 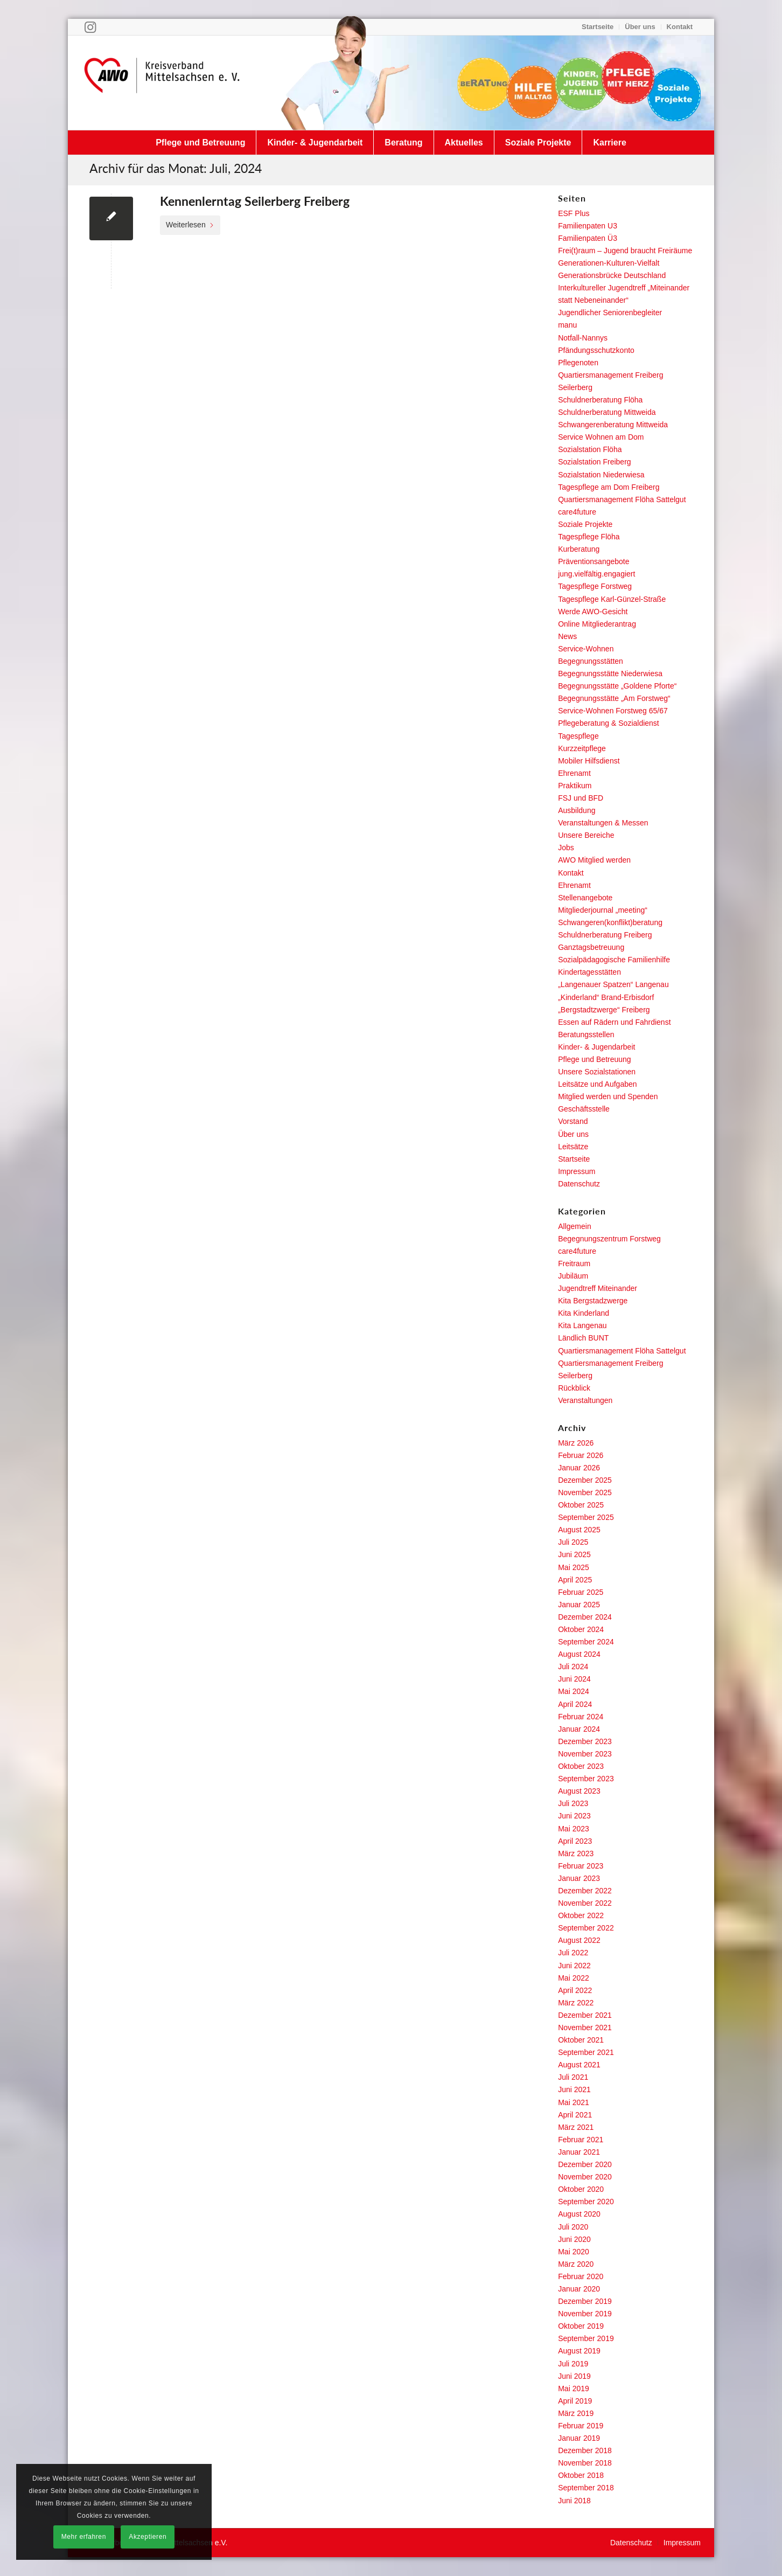 What do you see at coordinates (589, 972) in the screenshot?
I see `Kindertagesstätten` at bounding box center [589, 972].